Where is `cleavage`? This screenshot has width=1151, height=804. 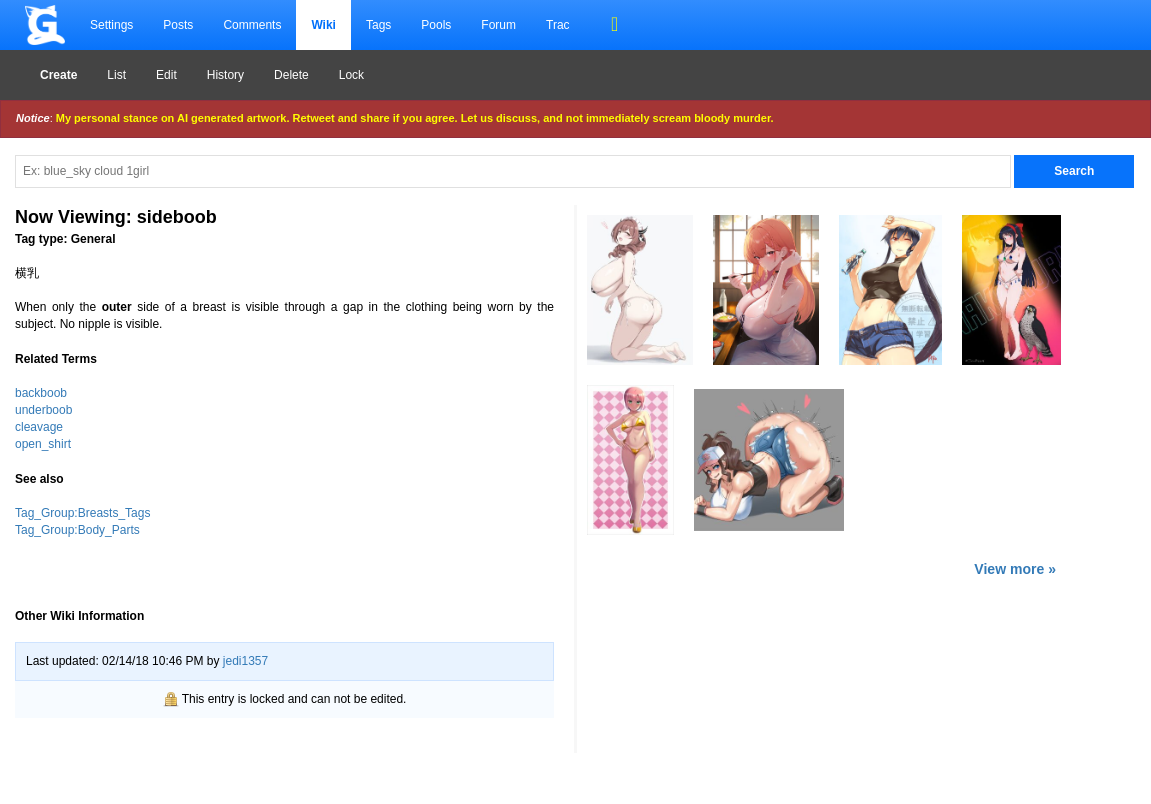
cleavage is located at coordinates (39, 427).